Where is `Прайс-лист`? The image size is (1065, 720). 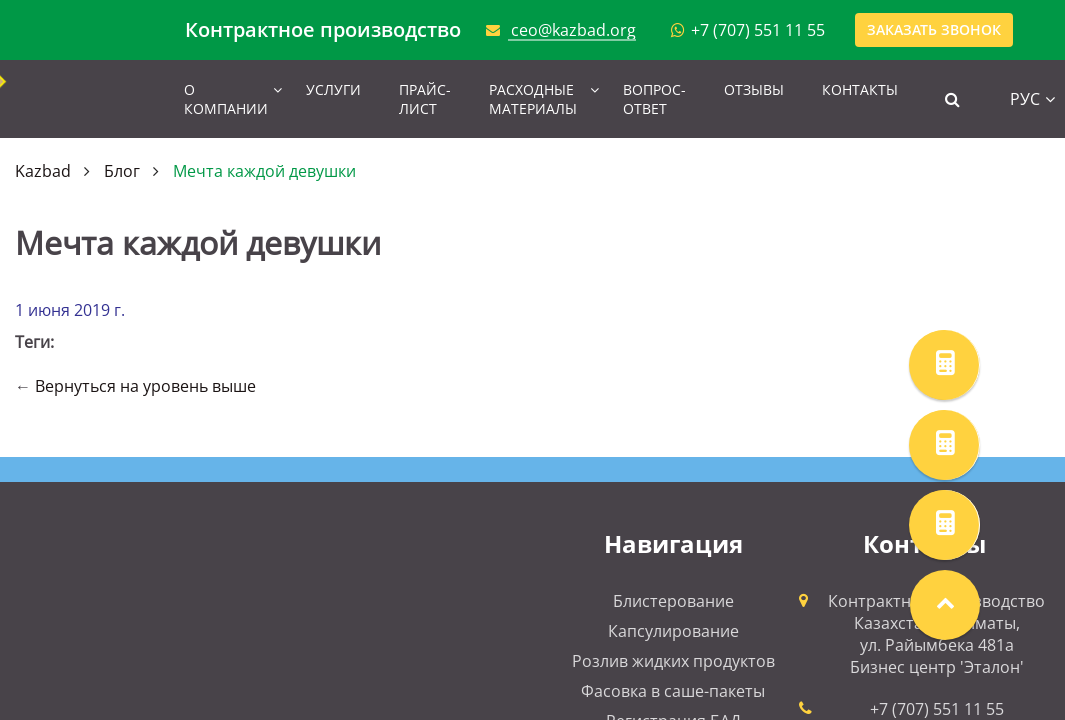
Прайс-лист is located at coordinates (425, 99).